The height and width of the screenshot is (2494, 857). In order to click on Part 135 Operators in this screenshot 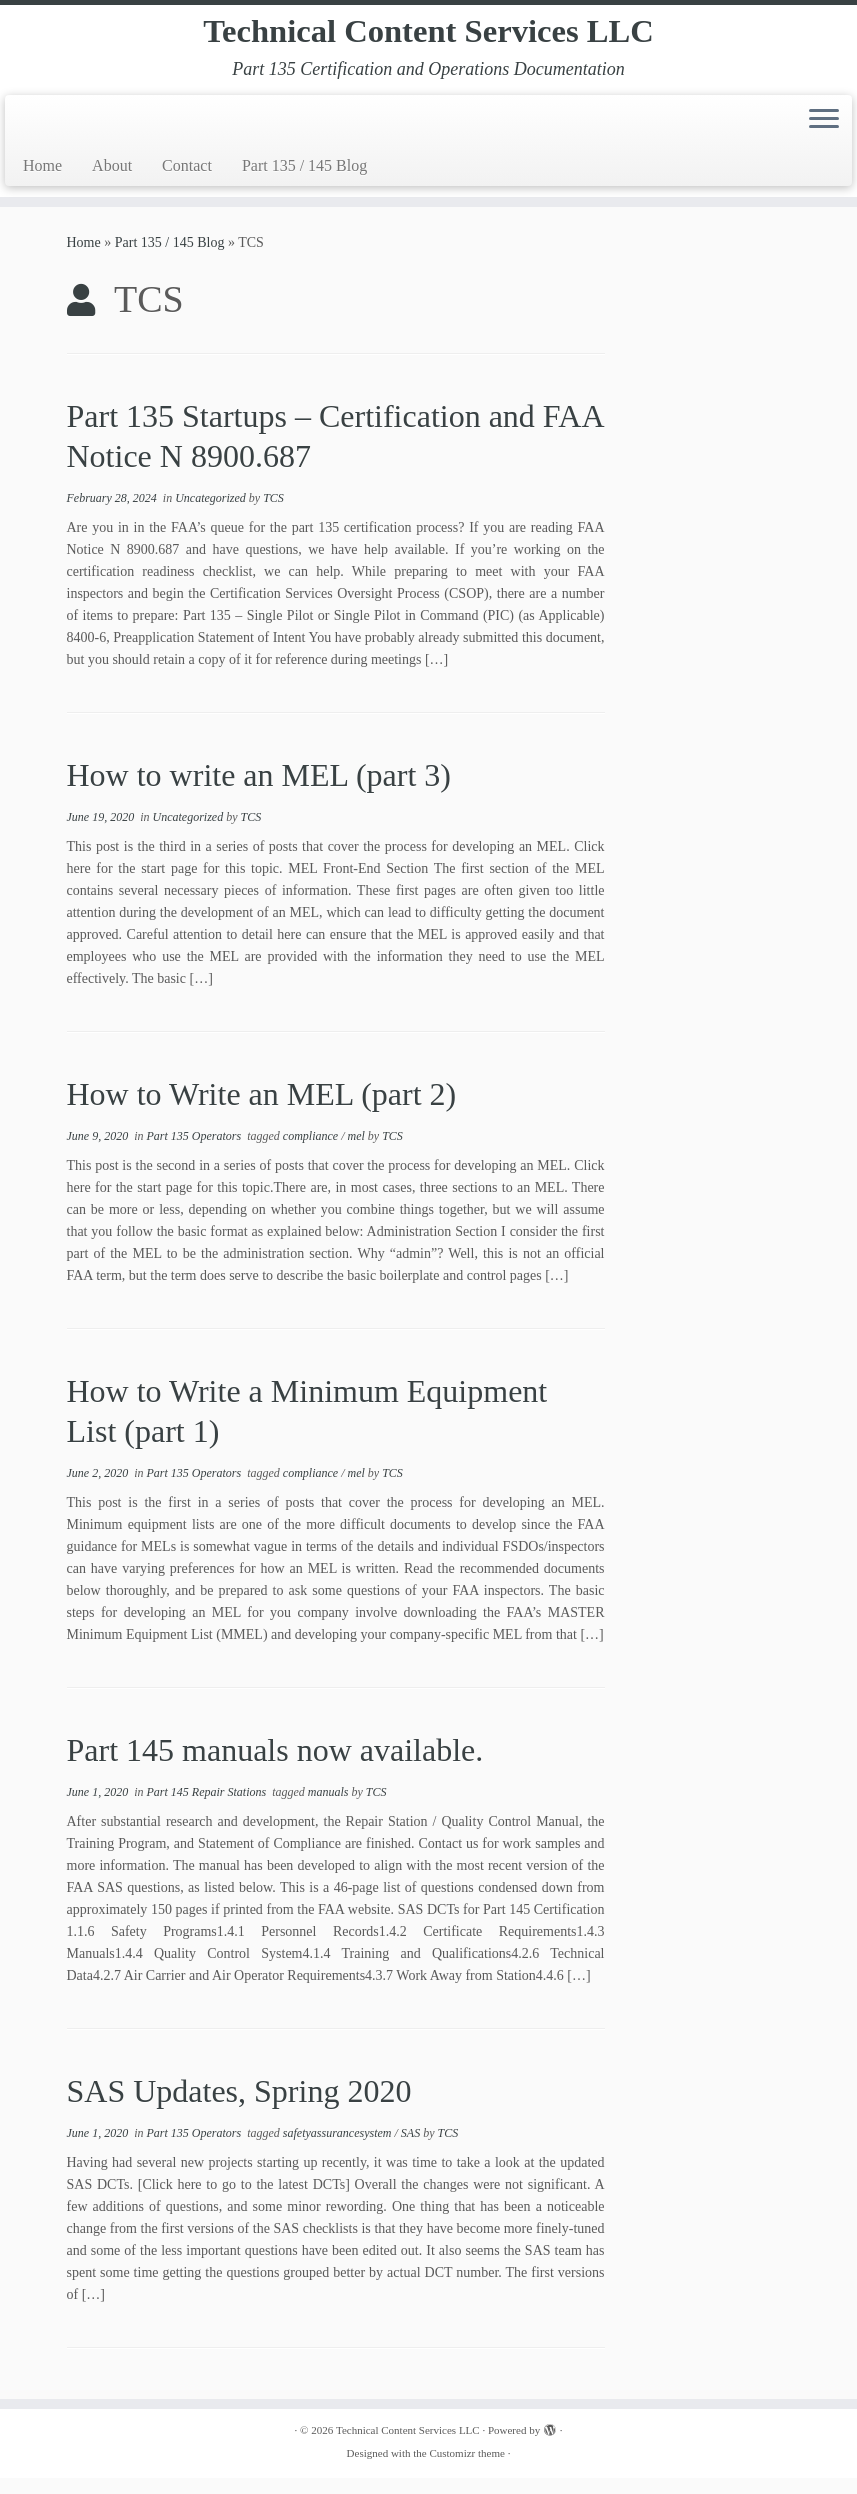, I will do `click(196, 1152)`.